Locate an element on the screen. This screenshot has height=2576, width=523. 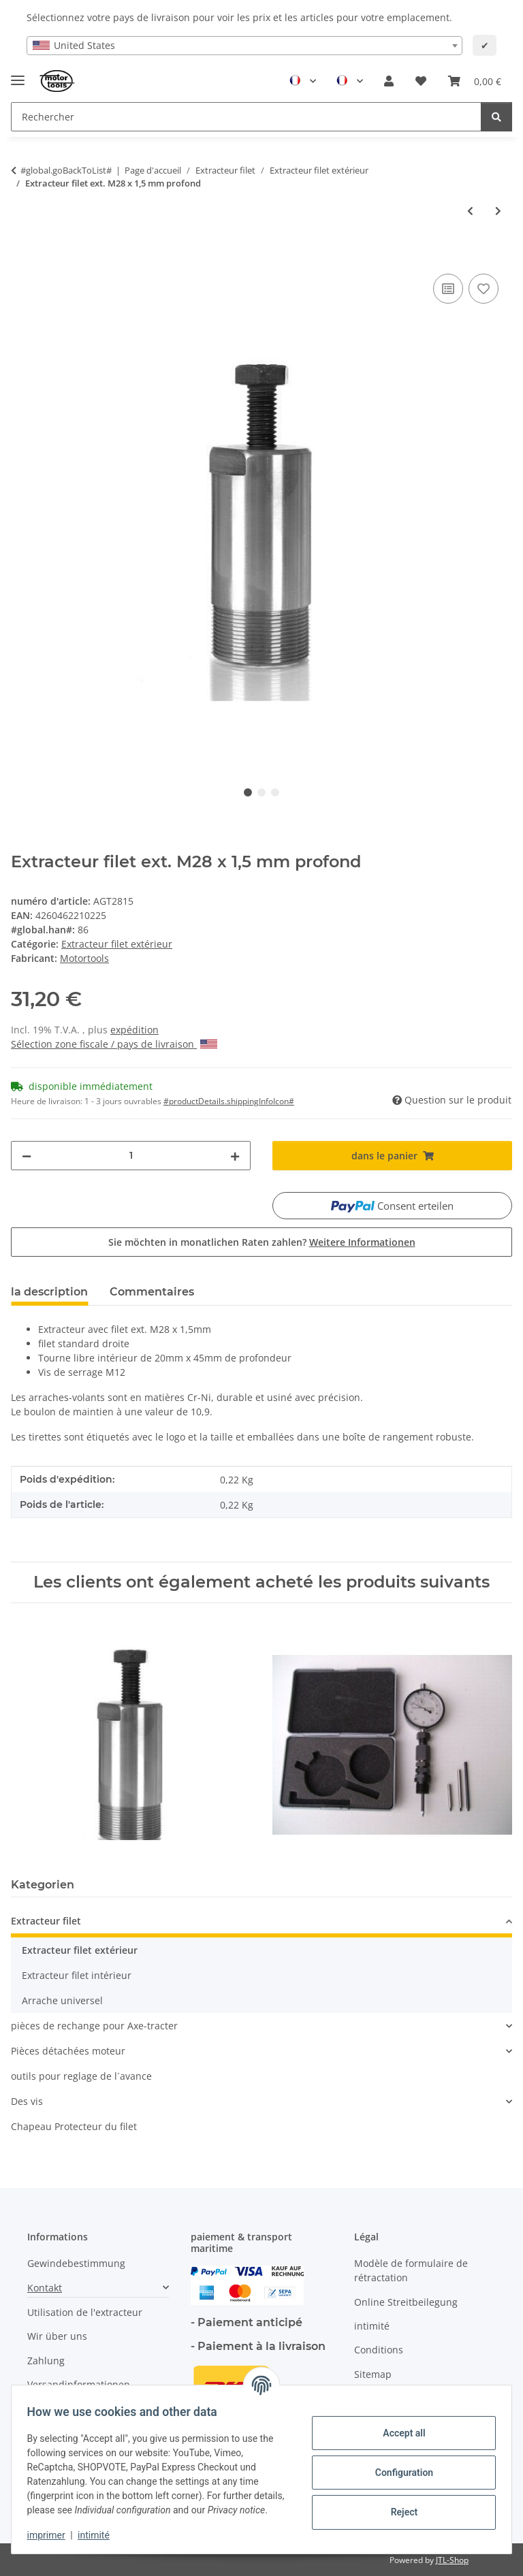
#global.goBackToList# is located at coordinates (66, 170).